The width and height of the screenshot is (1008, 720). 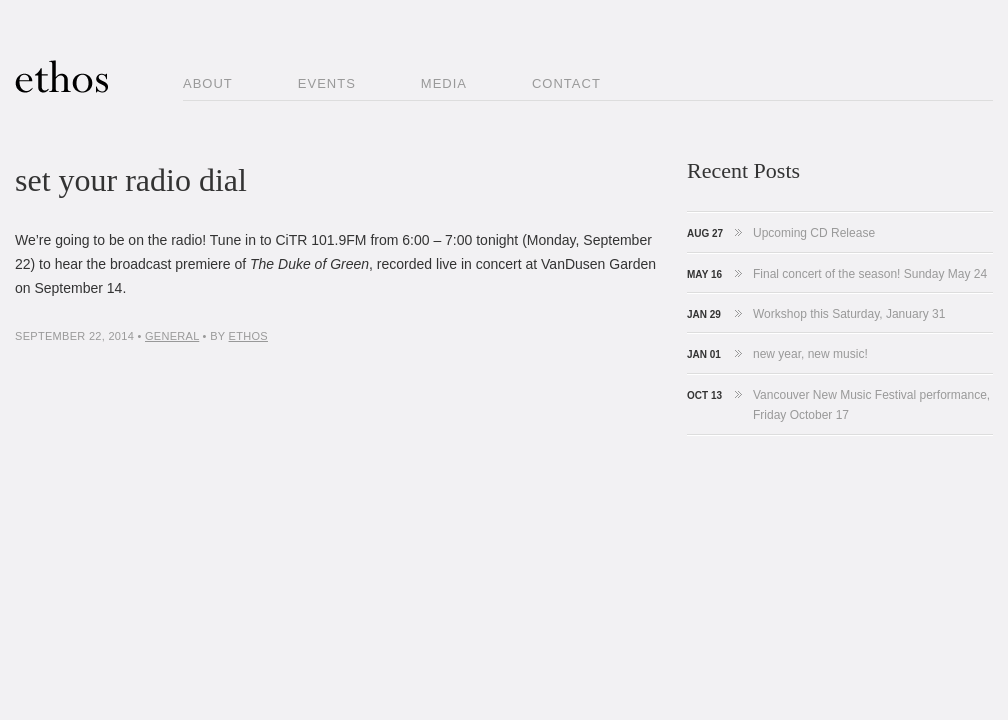 What do you see at coordinates (172, 336) in the screenshot?
I see `general` at bounding box center [172, 336].